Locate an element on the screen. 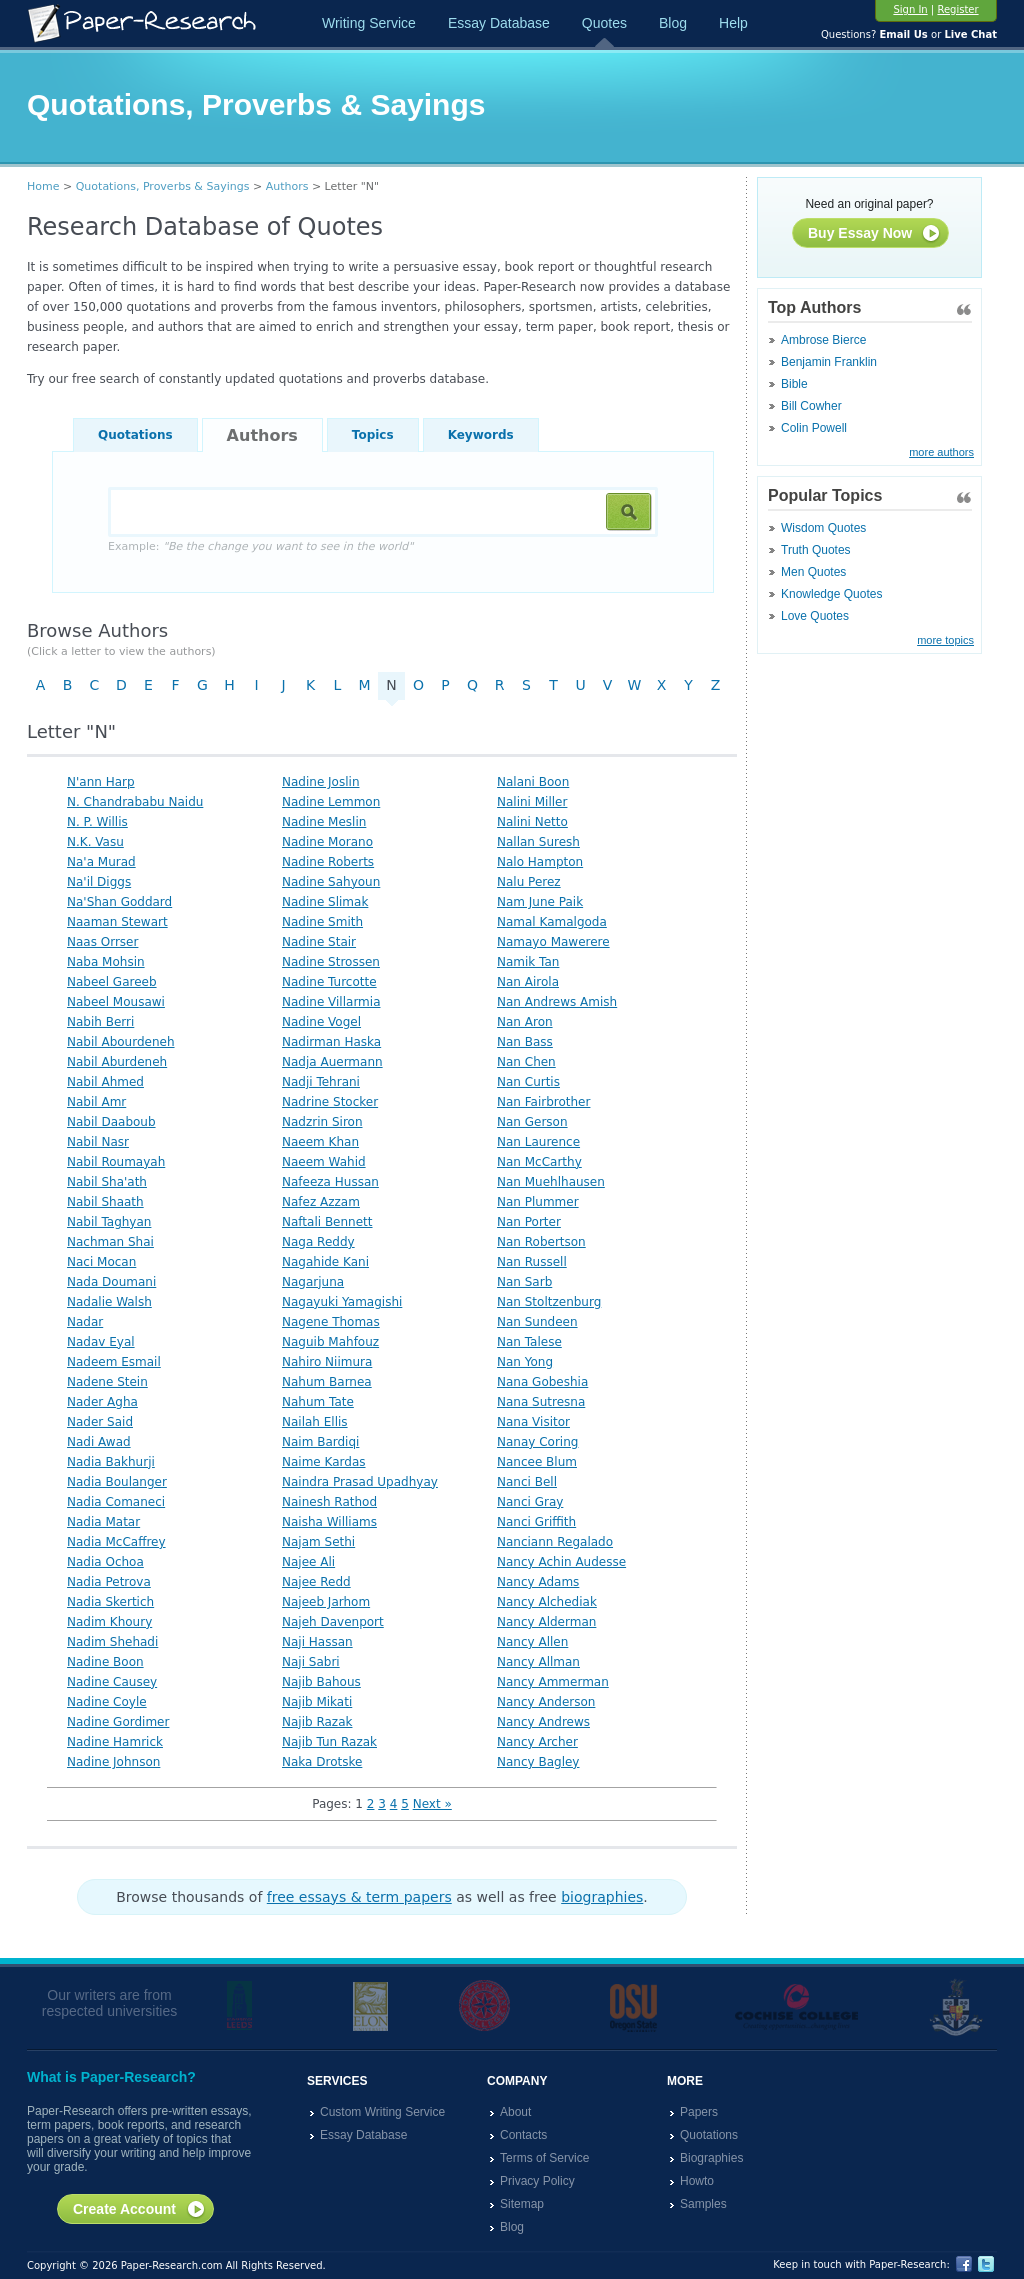  Quotations, Proverbs & Sayings is located at coordinates (163, 186).